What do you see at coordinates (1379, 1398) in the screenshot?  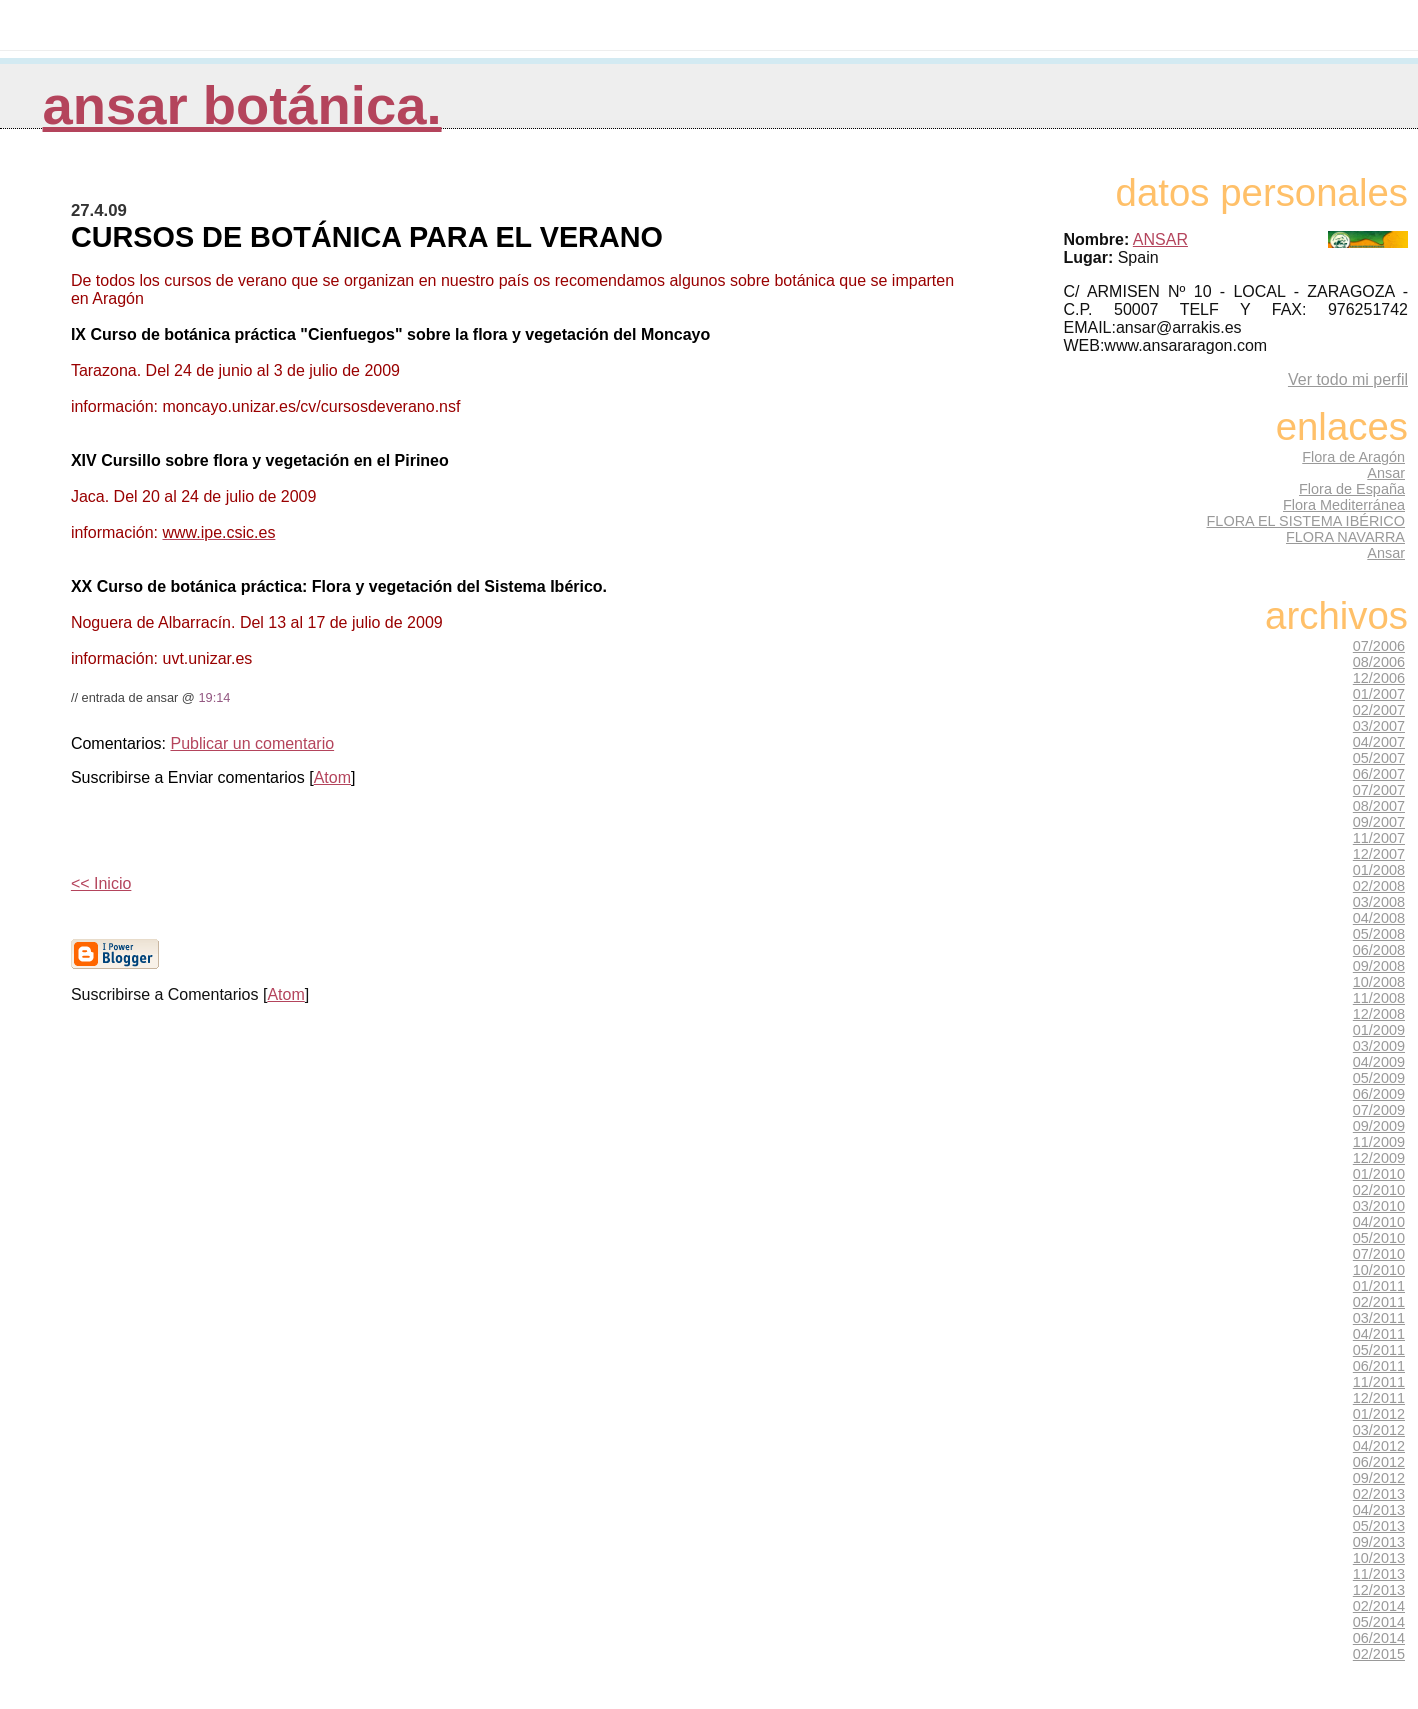 I see `12/2011` at bounding box center [1379, 1398].